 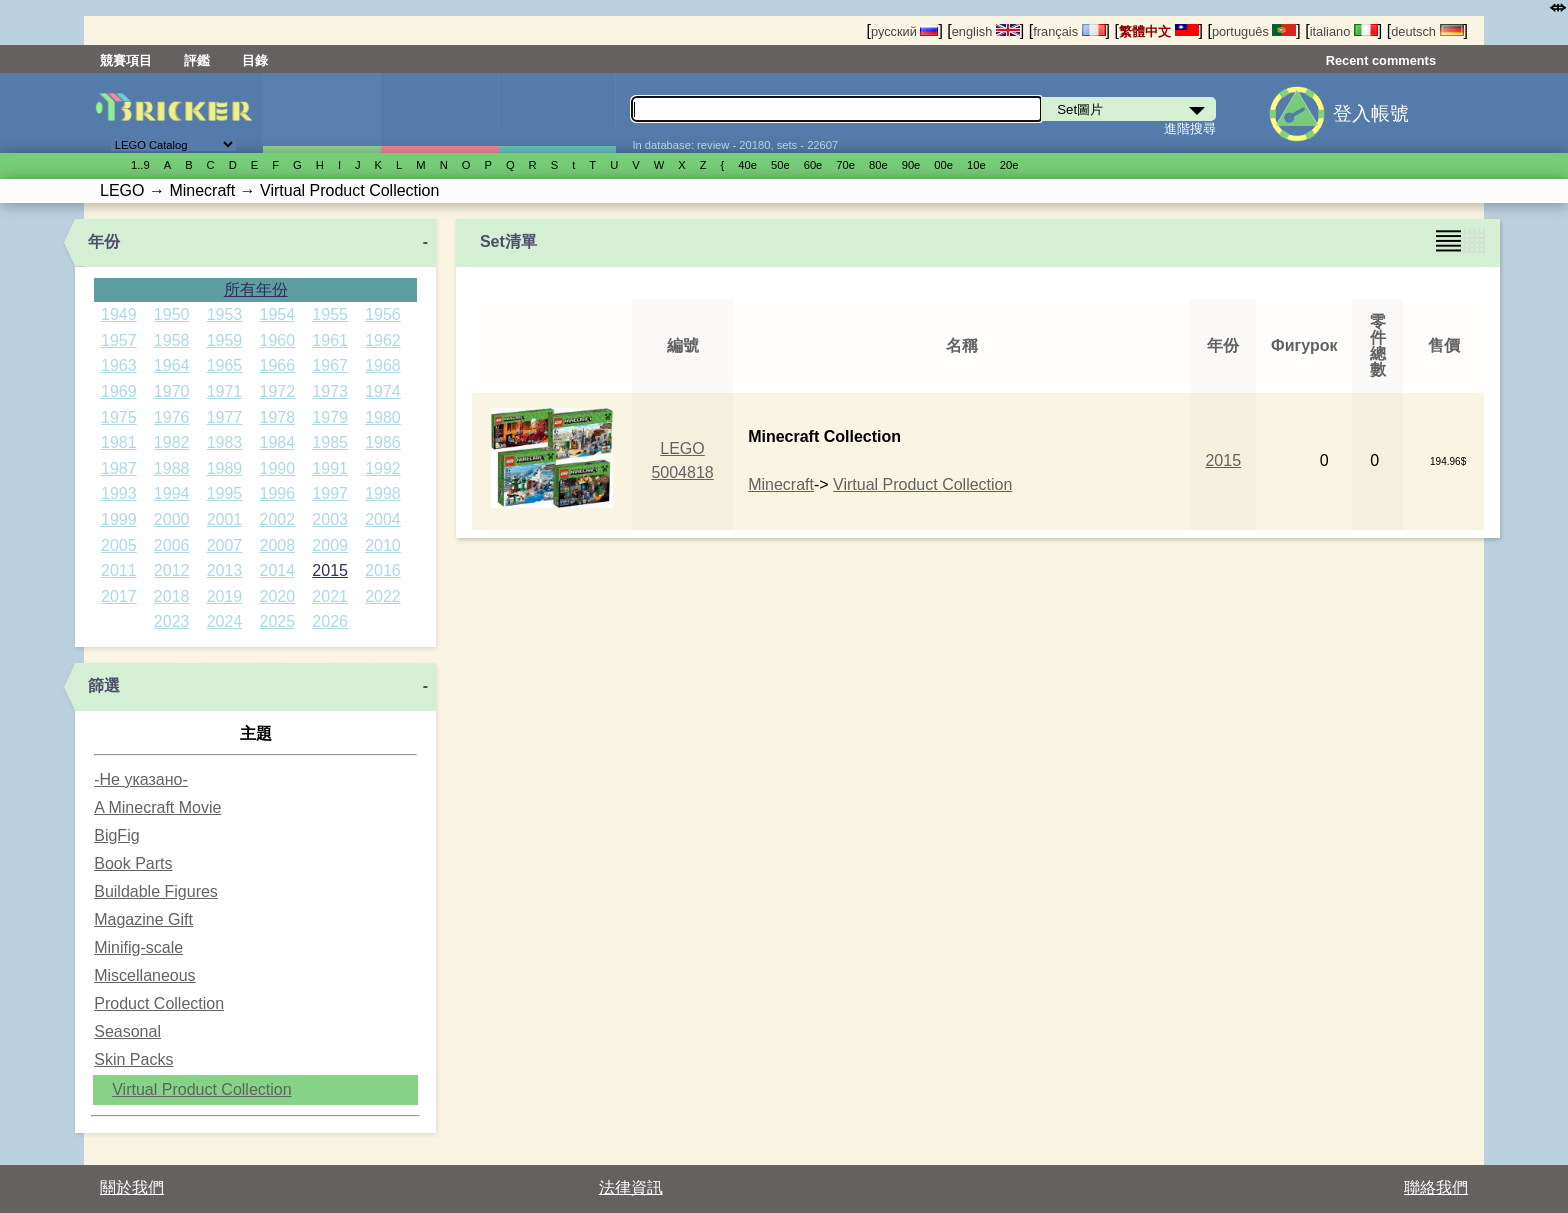 What do you see at coordinates (1371, 113) in the screenshot?
I see `登入帳號` at bounding box center [1371, 113].